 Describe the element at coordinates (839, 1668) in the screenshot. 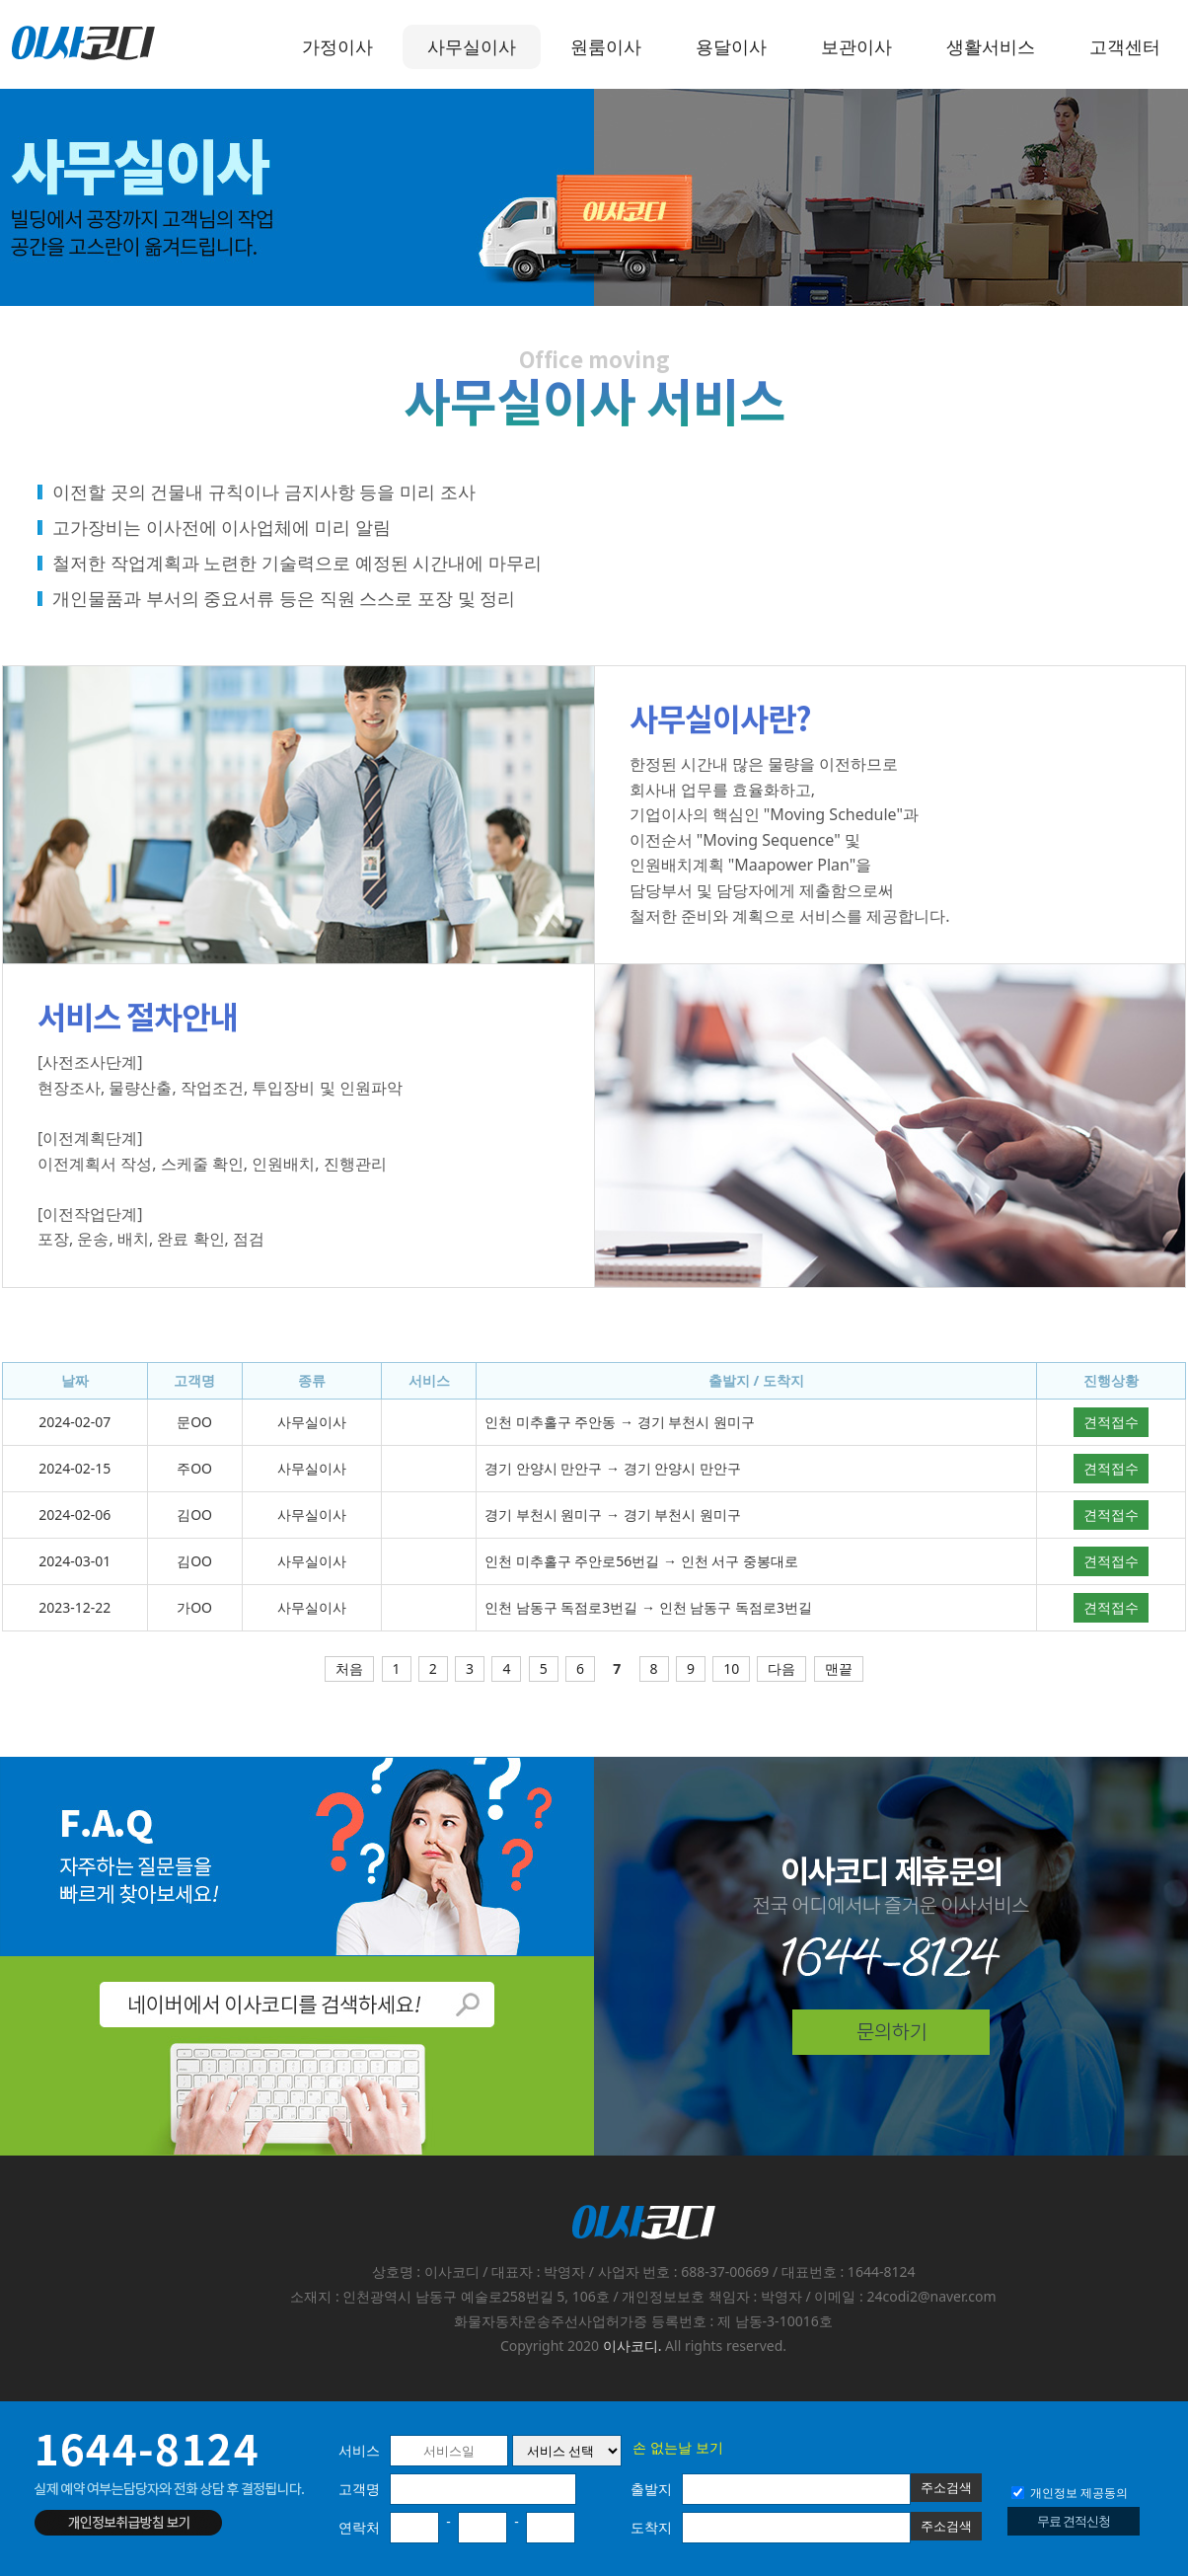

I see `맨끝` at that location.